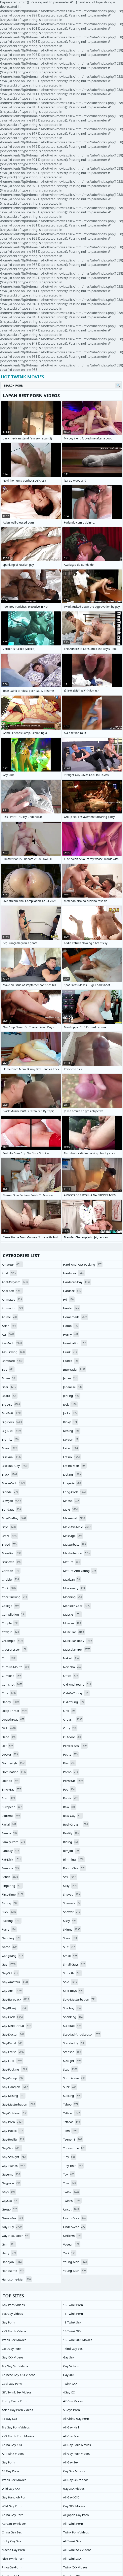 The width and height of the screenshot is (123, 2576). I want to click on gay-kissing, so click(13, 2096).